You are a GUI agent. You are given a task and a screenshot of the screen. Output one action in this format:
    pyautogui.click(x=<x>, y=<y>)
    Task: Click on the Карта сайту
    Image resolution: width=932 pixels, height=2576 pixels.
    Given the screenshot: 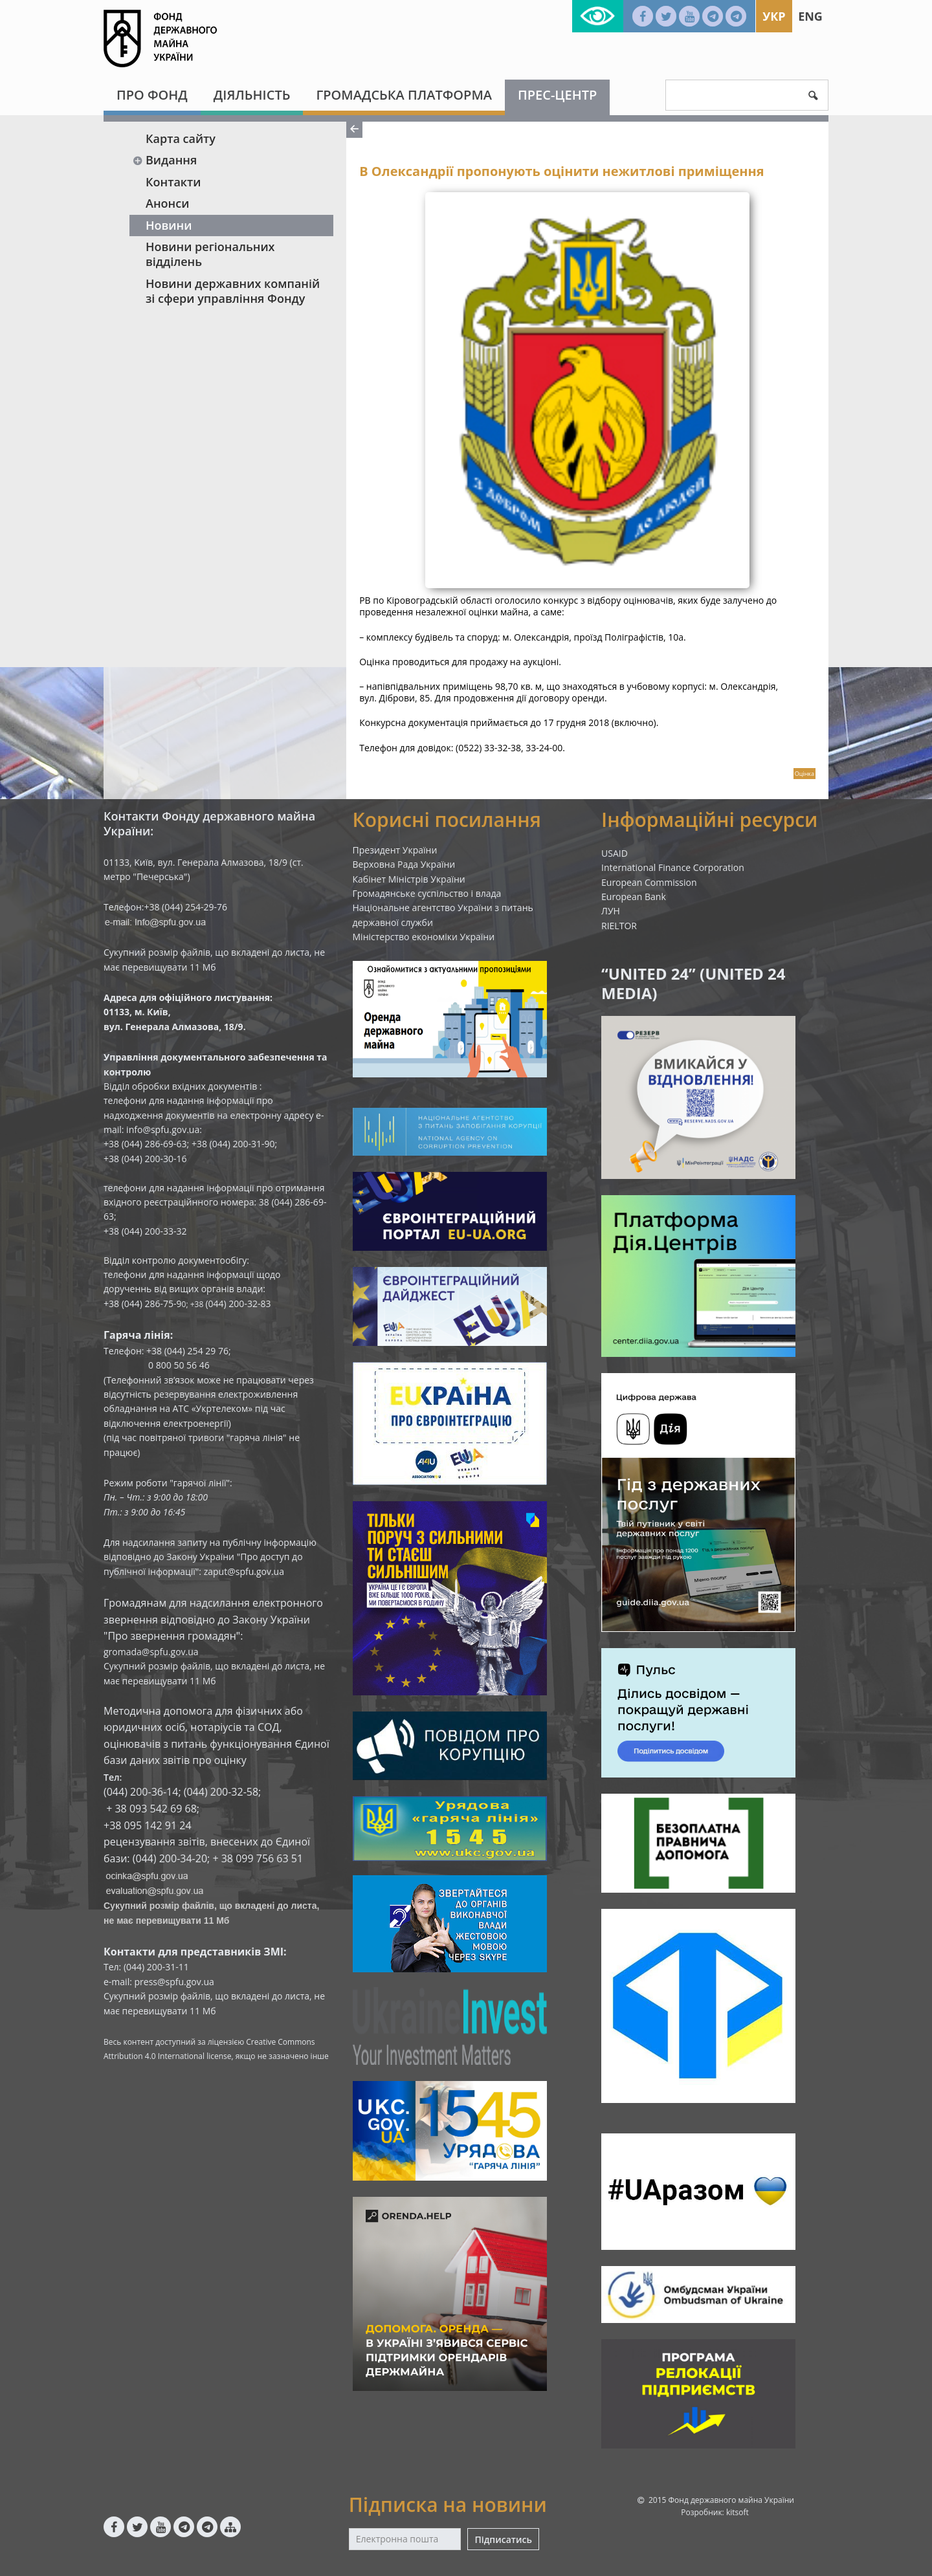 What is the action you would take?
    pyautogui.click(x=181, y=138)
    